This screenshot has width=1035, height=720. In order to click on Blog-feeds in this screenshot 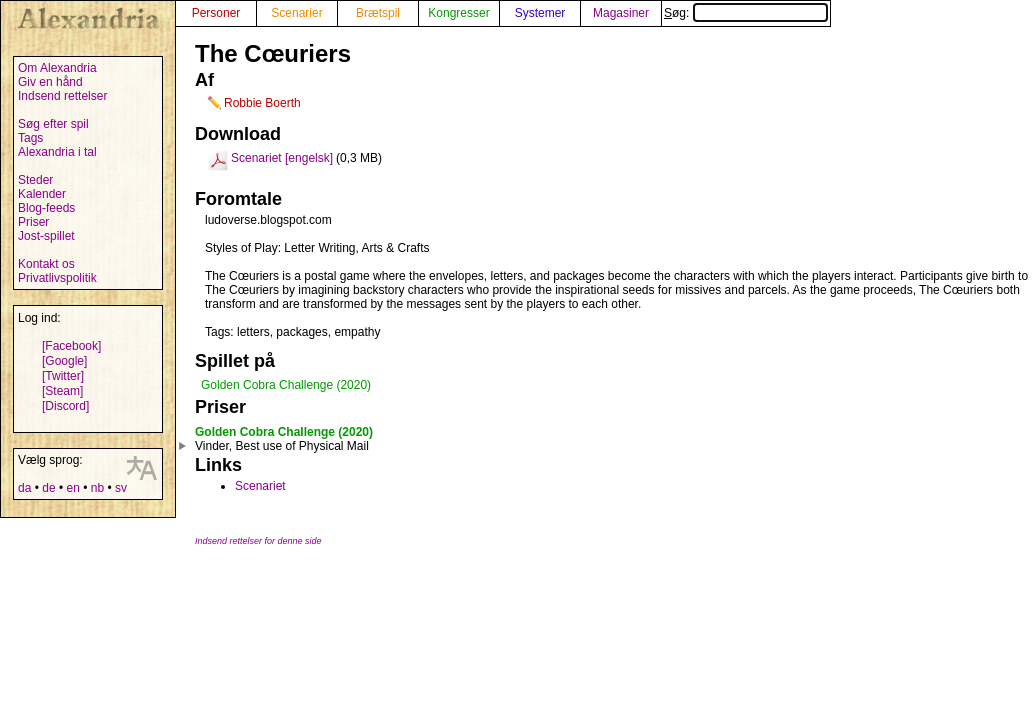, I will do `click(46, 208)`.